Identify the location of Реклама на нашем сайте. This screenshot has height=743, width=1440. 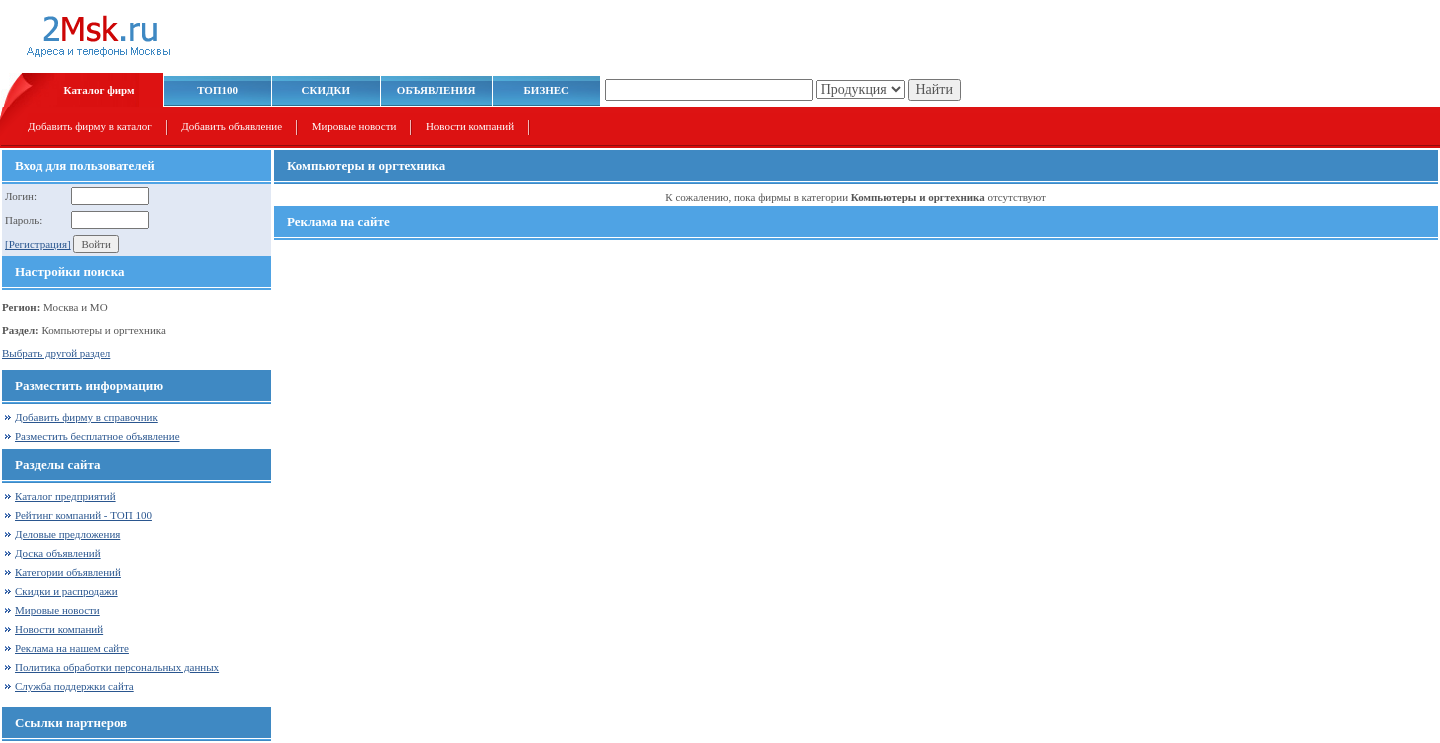
(72, 648).